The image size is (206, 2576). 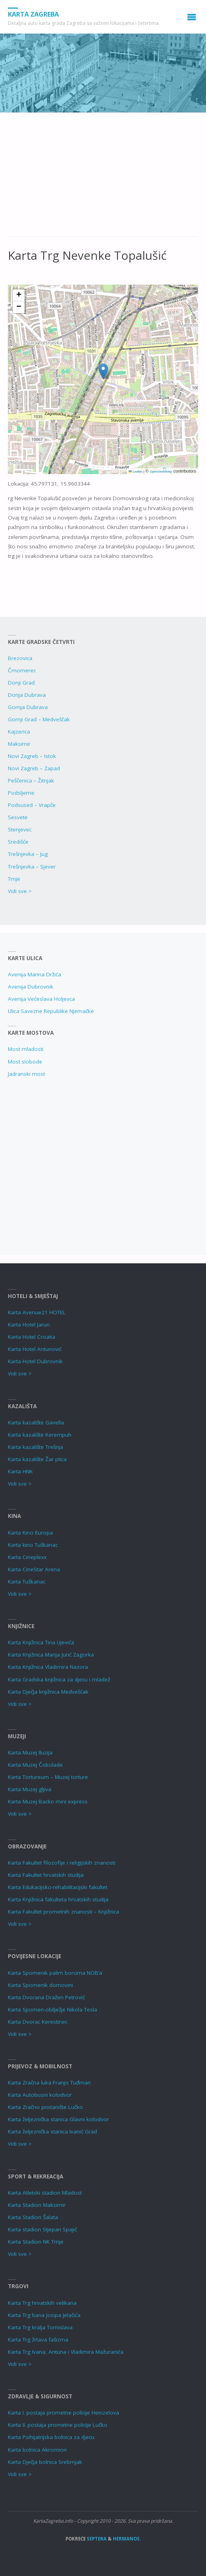 What do you see at coordinates (22, 670) in the screenshot?
I see `Črnomerec` at bounding box center [22, 670].